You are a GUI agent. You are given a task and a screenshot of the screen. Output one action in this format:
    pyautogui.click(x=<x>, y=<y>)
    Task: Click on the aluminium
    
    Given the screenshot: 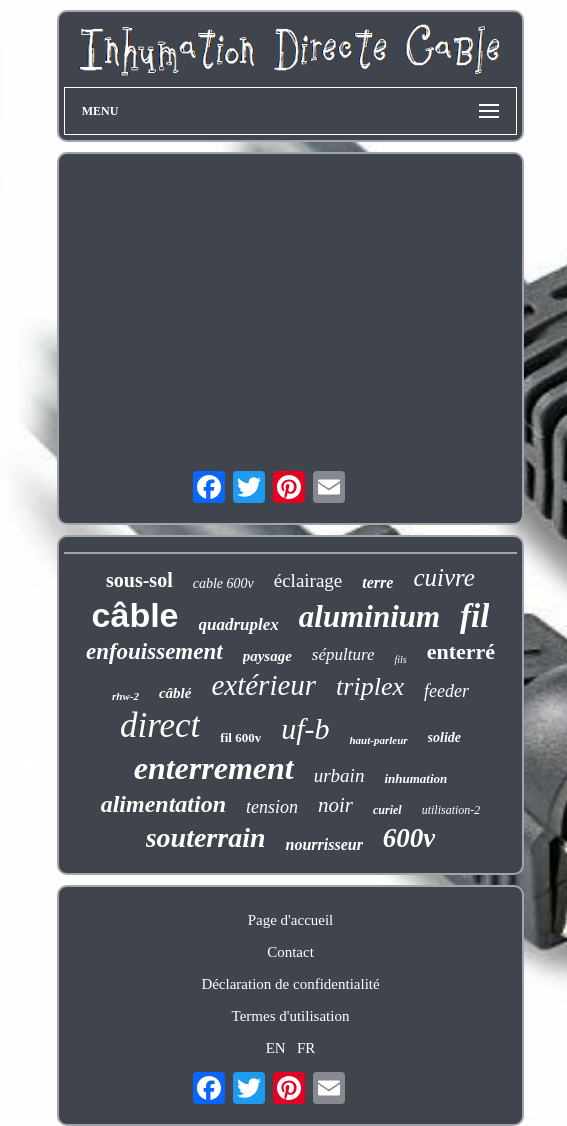 What is the action you would take?
    pyautogui.click(x=369, y=616)
    